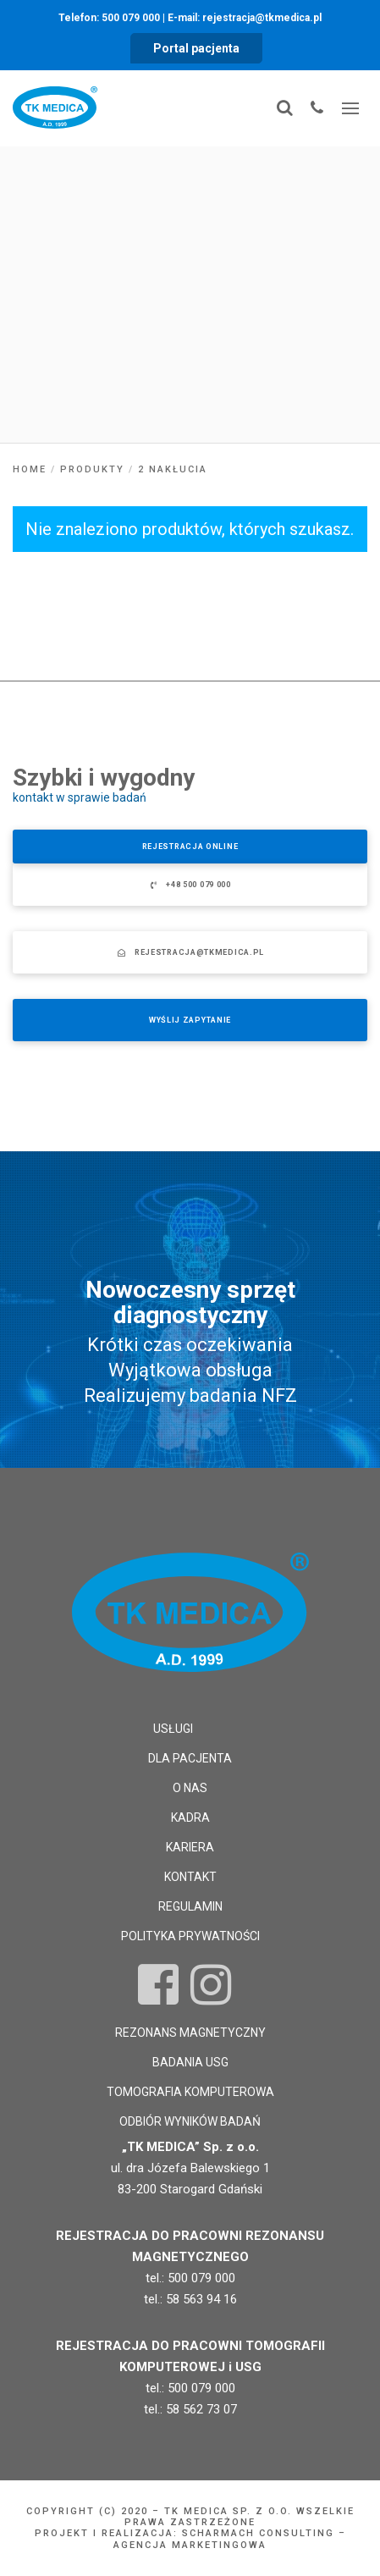 This screenshot has height=2576, width=380. What do you see at coordinates (190, 2032) in the screenshot?
I see `Rezonans magnetyczny` at bounding box center [190, 2032].